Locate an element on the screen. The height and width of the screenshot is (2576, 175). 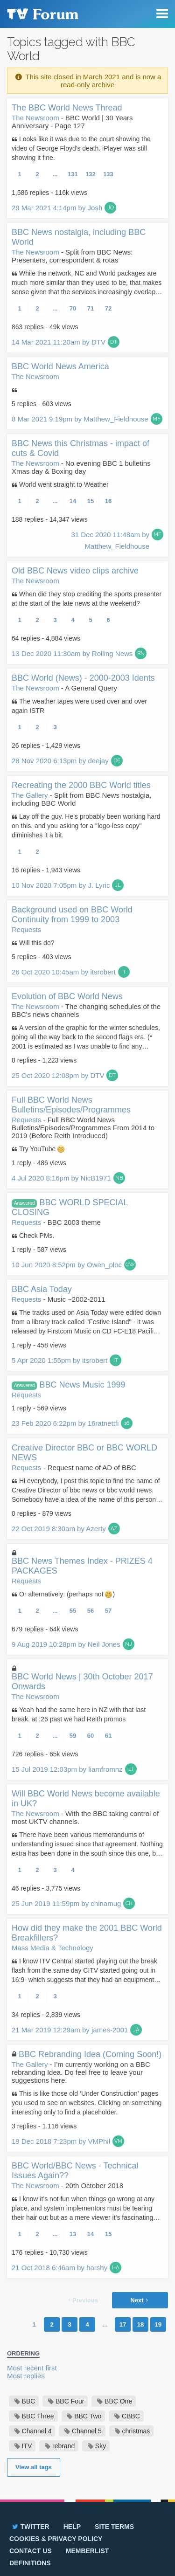
CBBC is located at coordinates (131, 2416).